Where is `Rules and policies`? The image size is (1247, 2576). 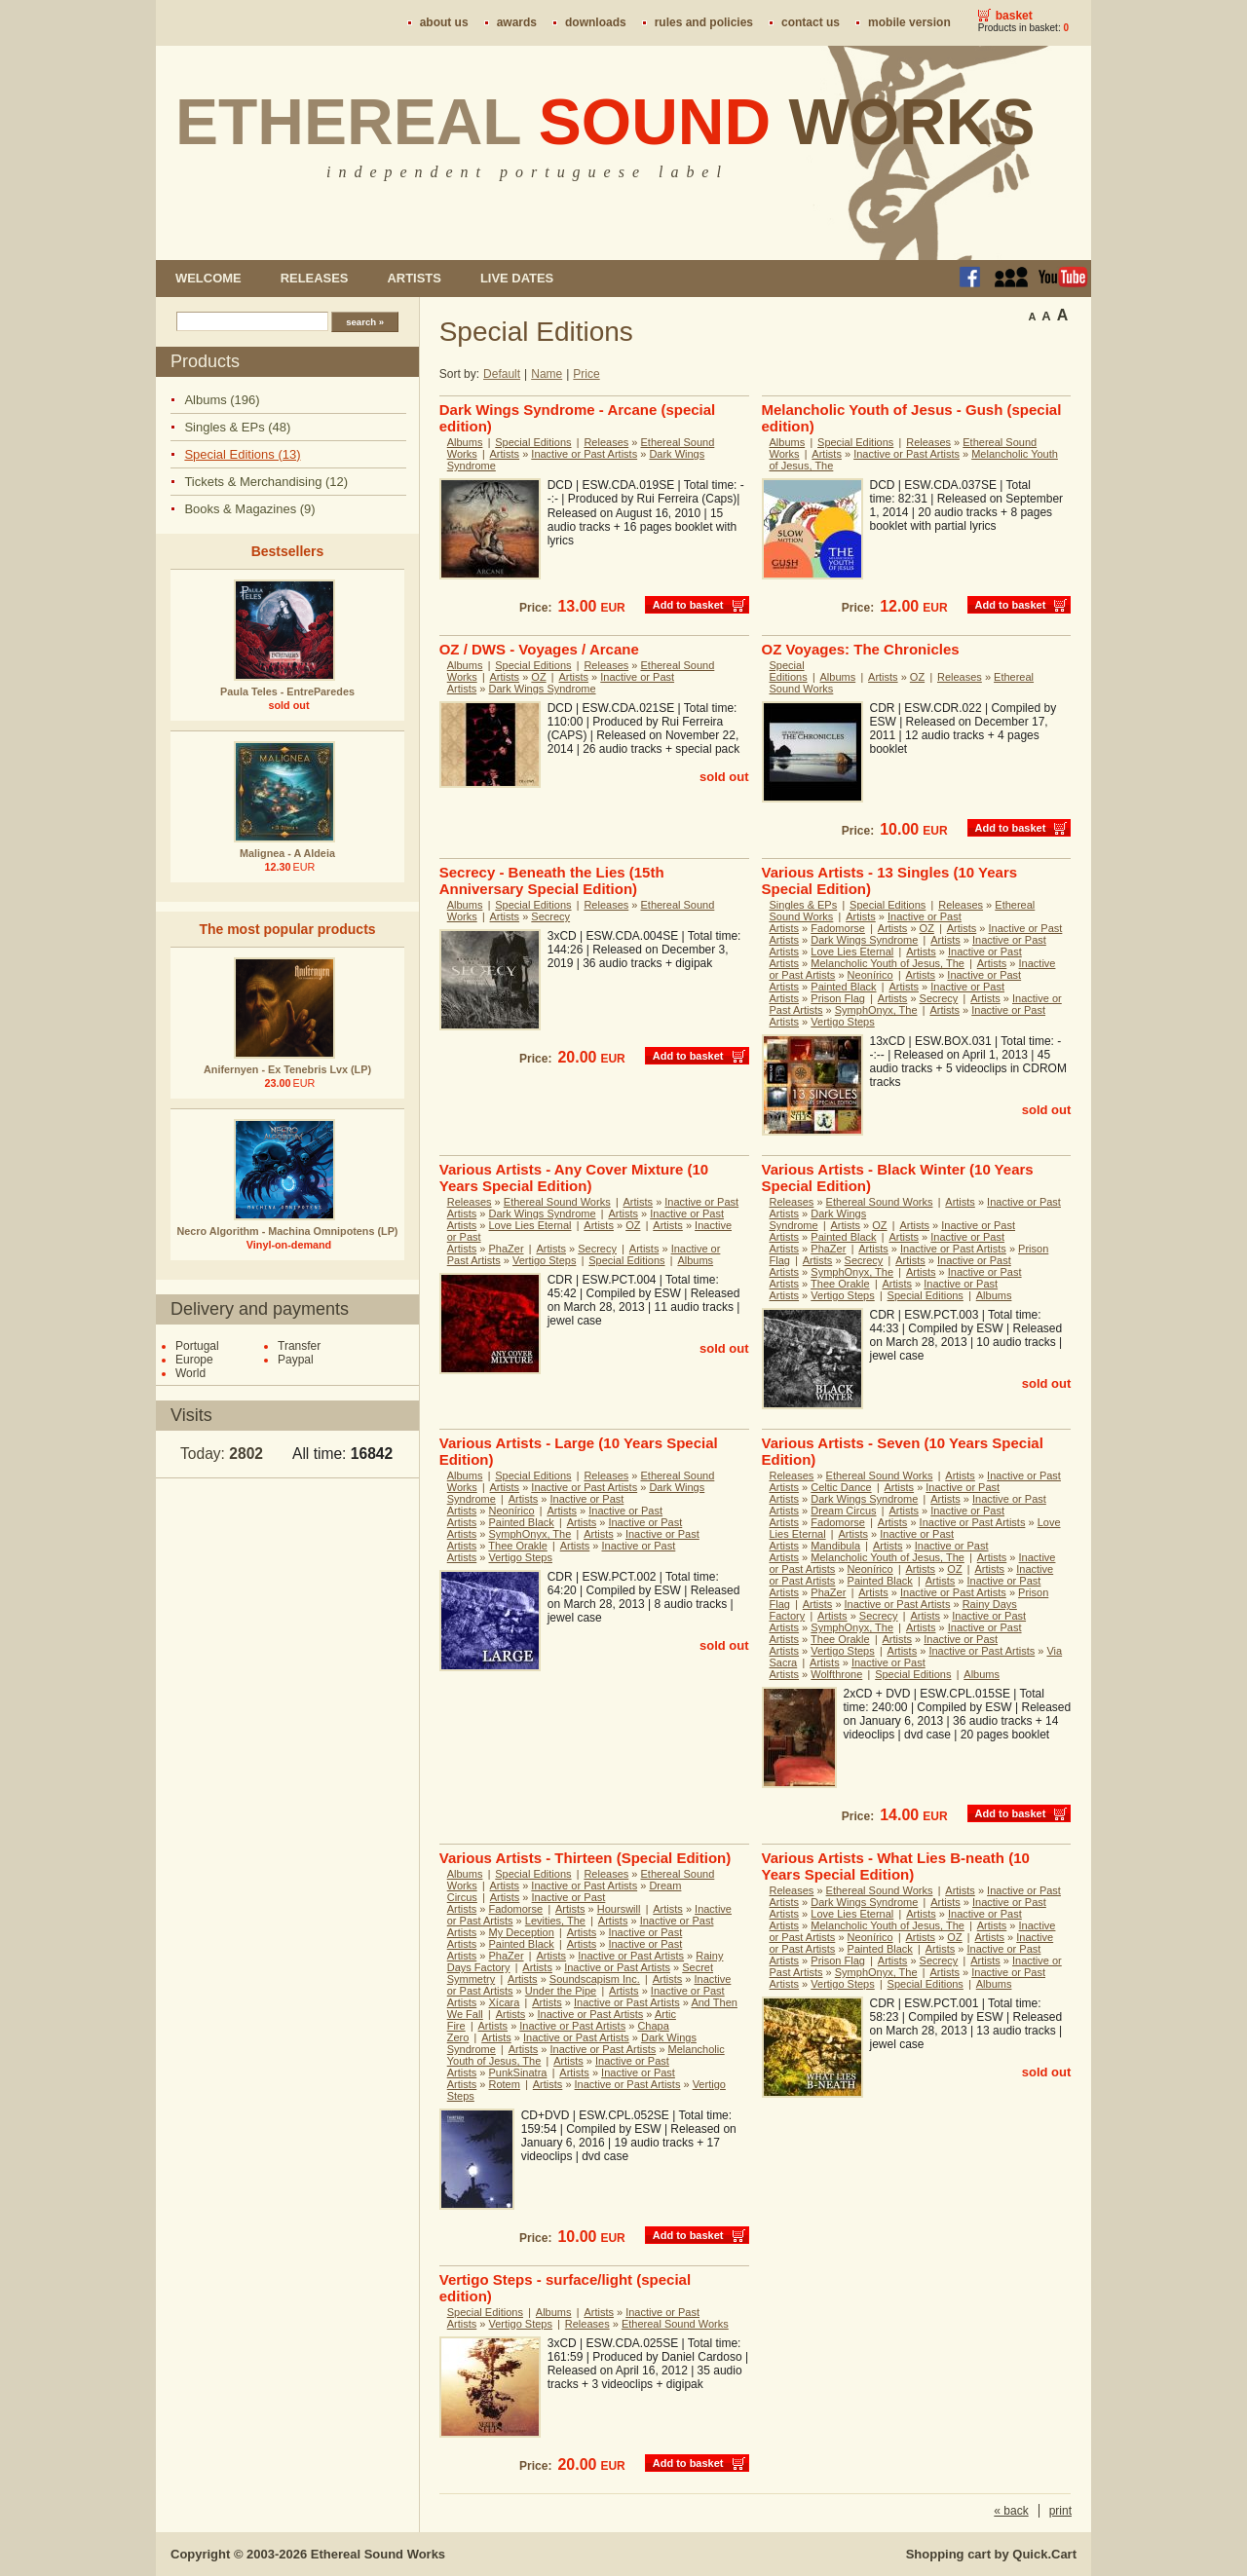
Rules and policies is located at coordinates (704, 22).